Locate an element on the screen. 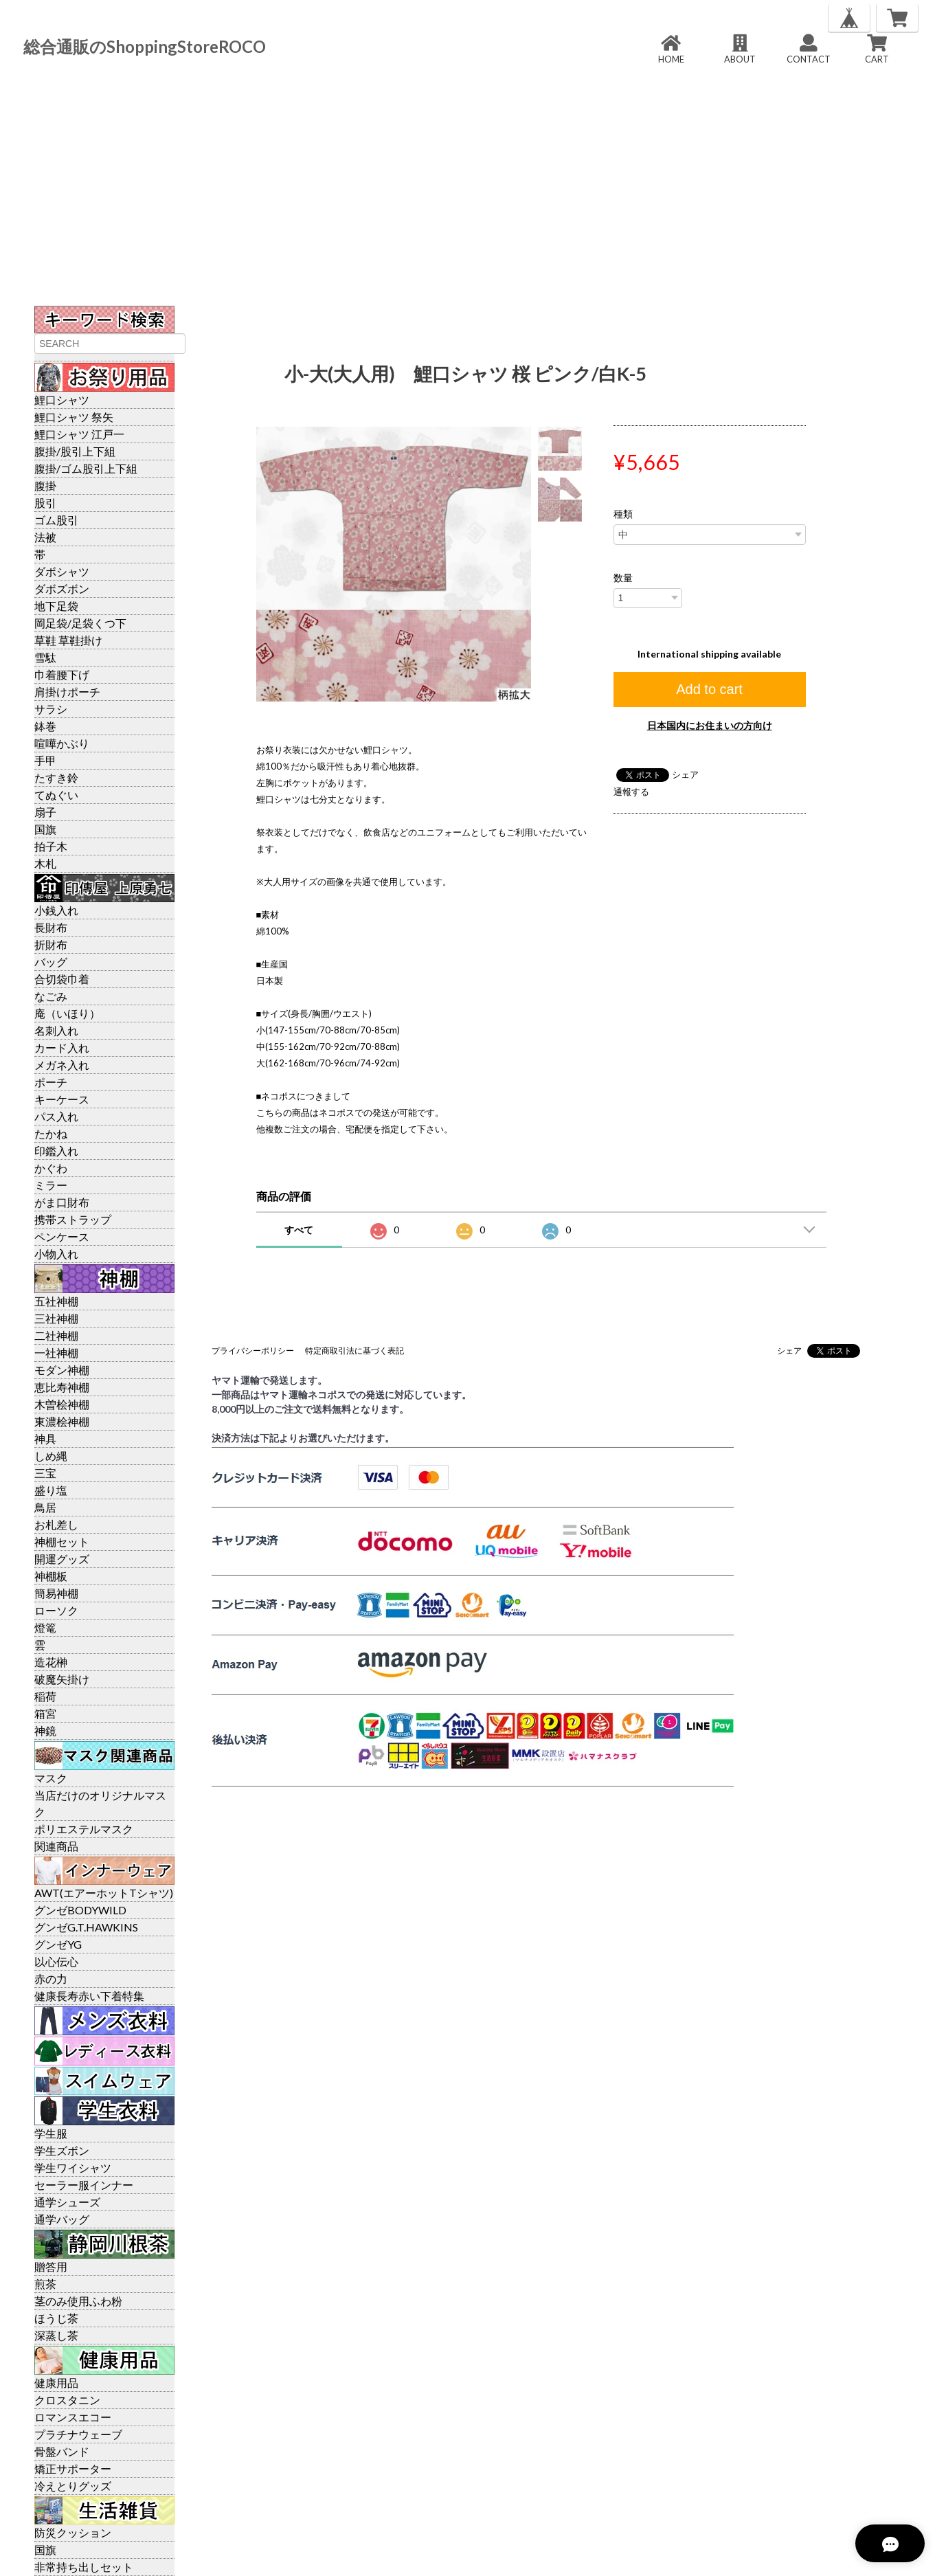 Image resolution: width=935 pixels, height=2576 pixels. プライバシーポリシー is located at coordinates (253, 1350).